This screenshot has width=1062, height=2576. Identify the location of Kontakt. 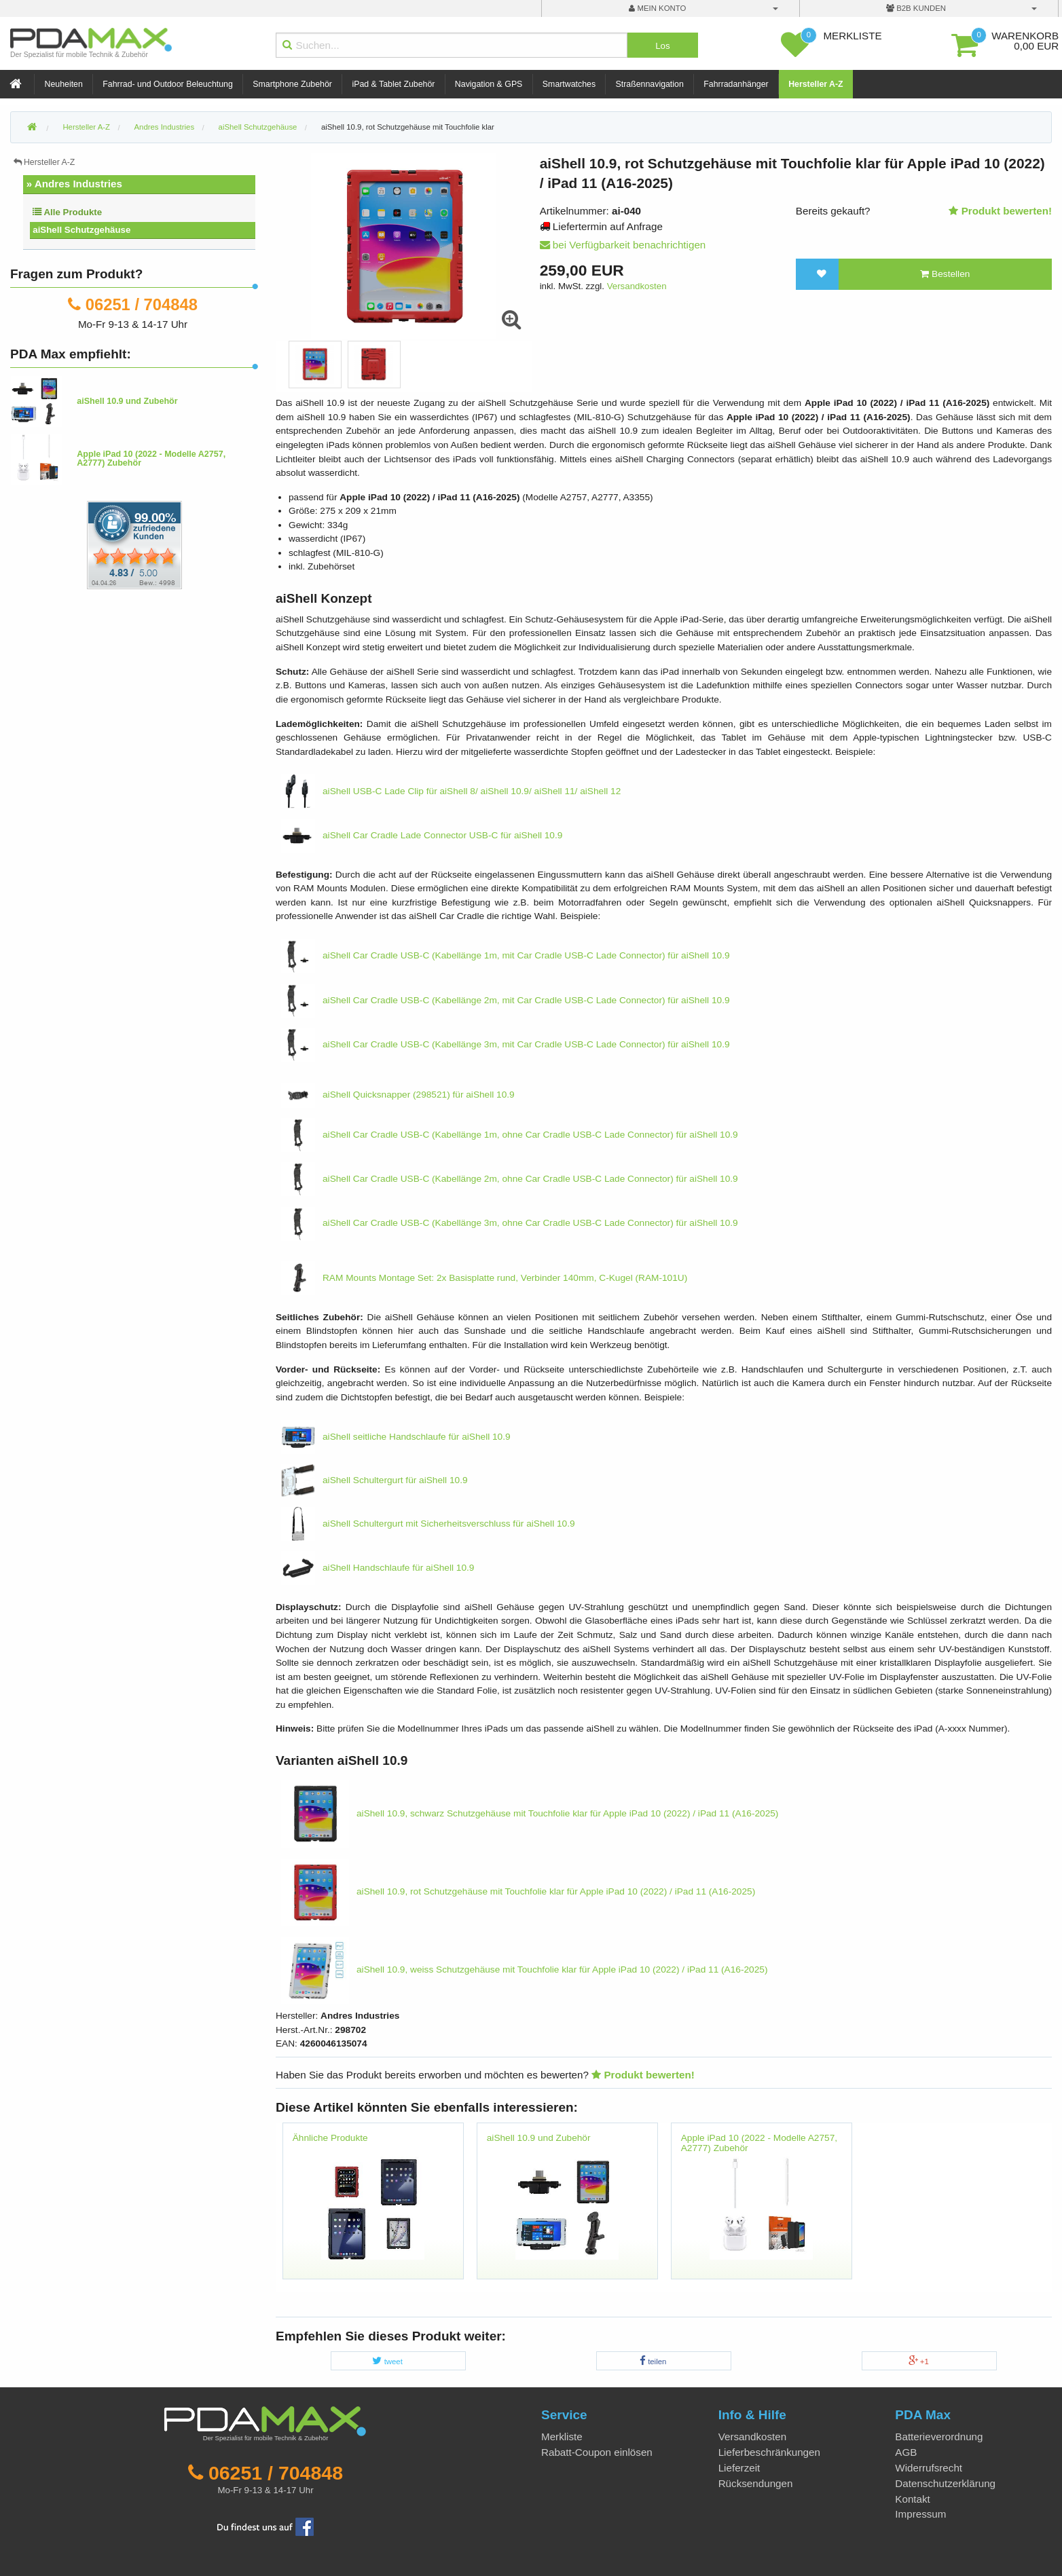
(912, 2499).